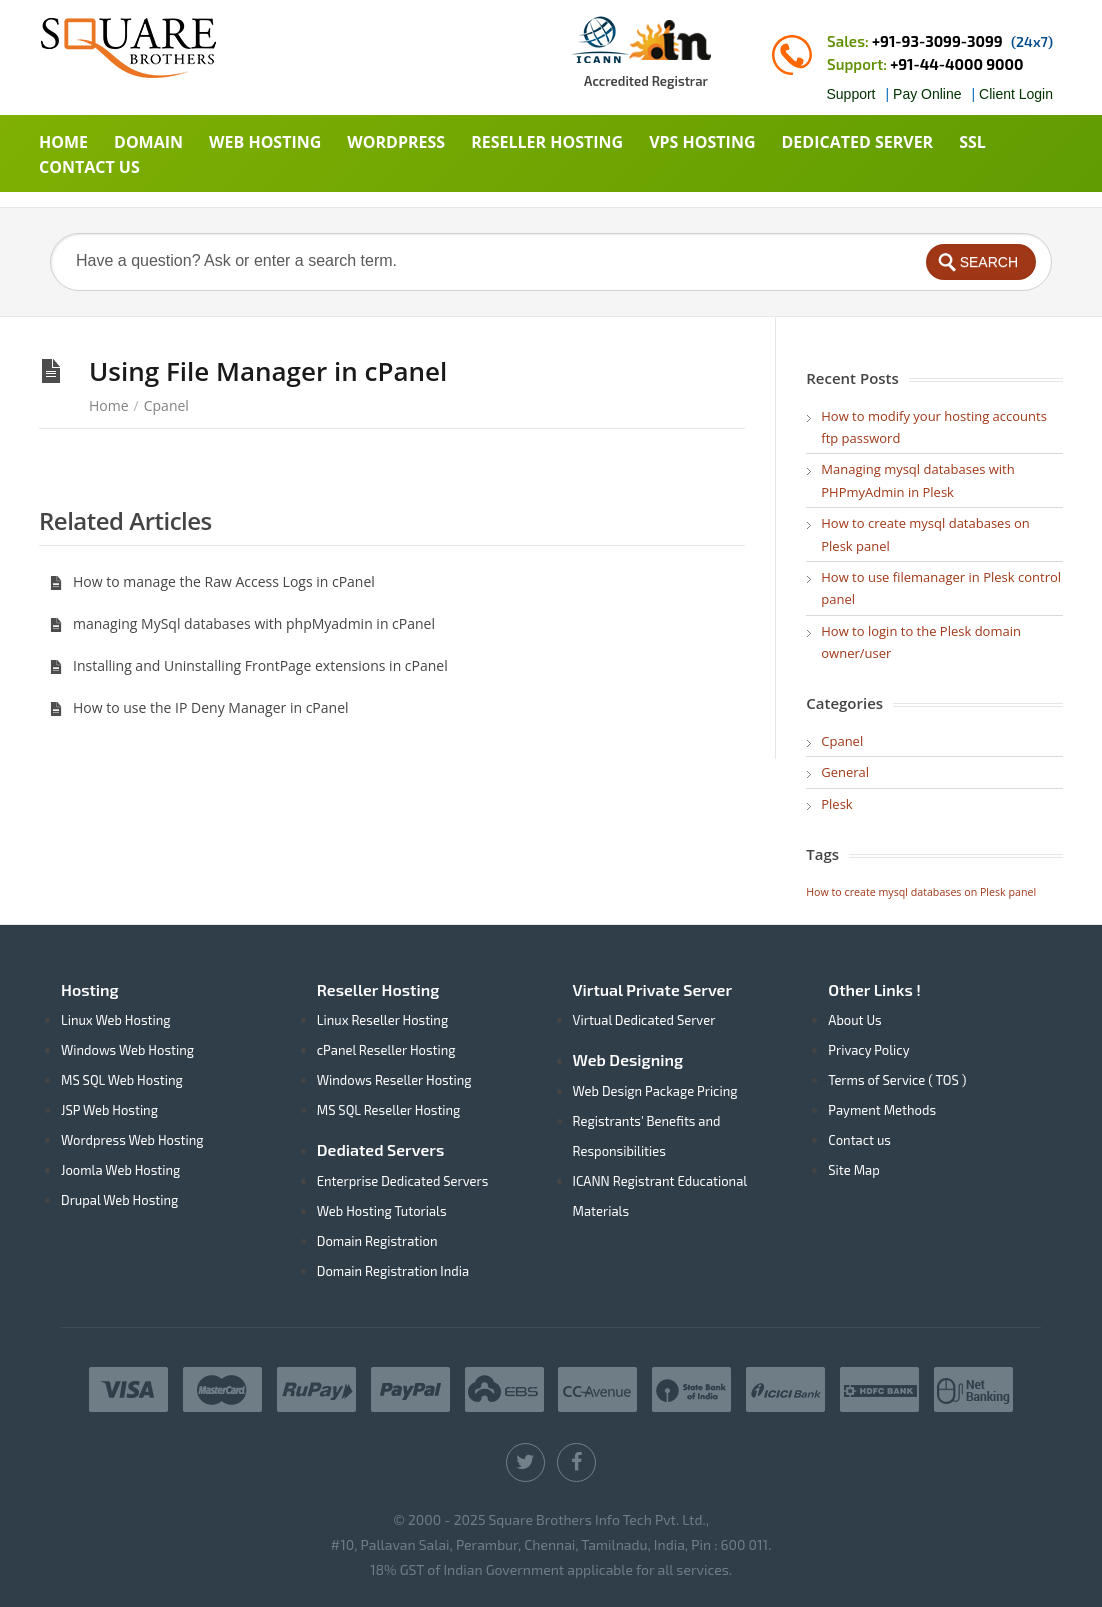 The height and width of the screenshot is (1607, 1102). What do you see at coordinates (854, 1020) in the screenshot?
I see `About Us` at bounding box center [854, 1020].